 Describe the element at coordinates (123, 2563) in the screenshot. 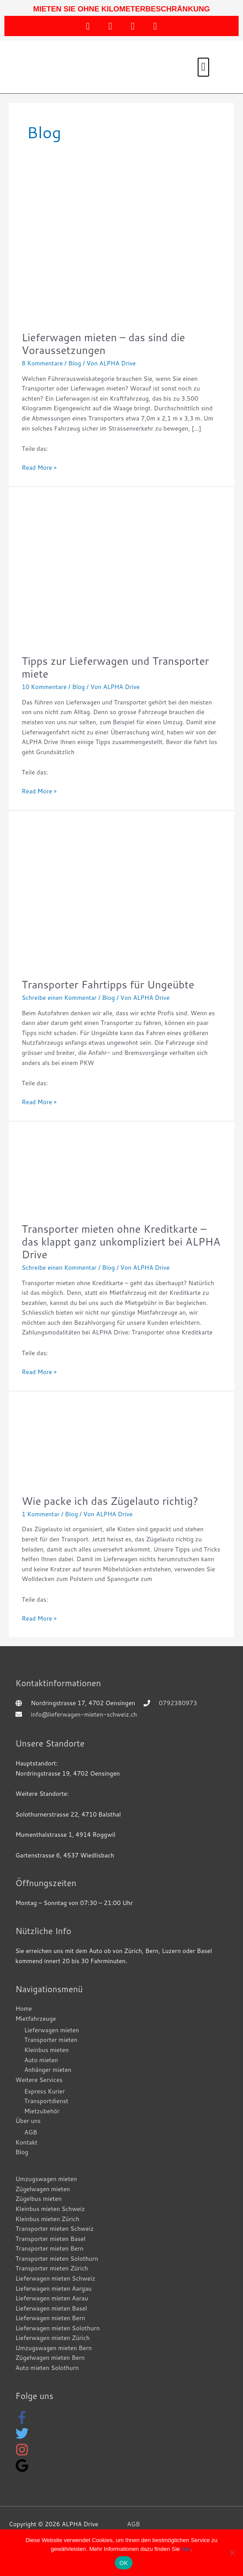

I see `OK` at that location.